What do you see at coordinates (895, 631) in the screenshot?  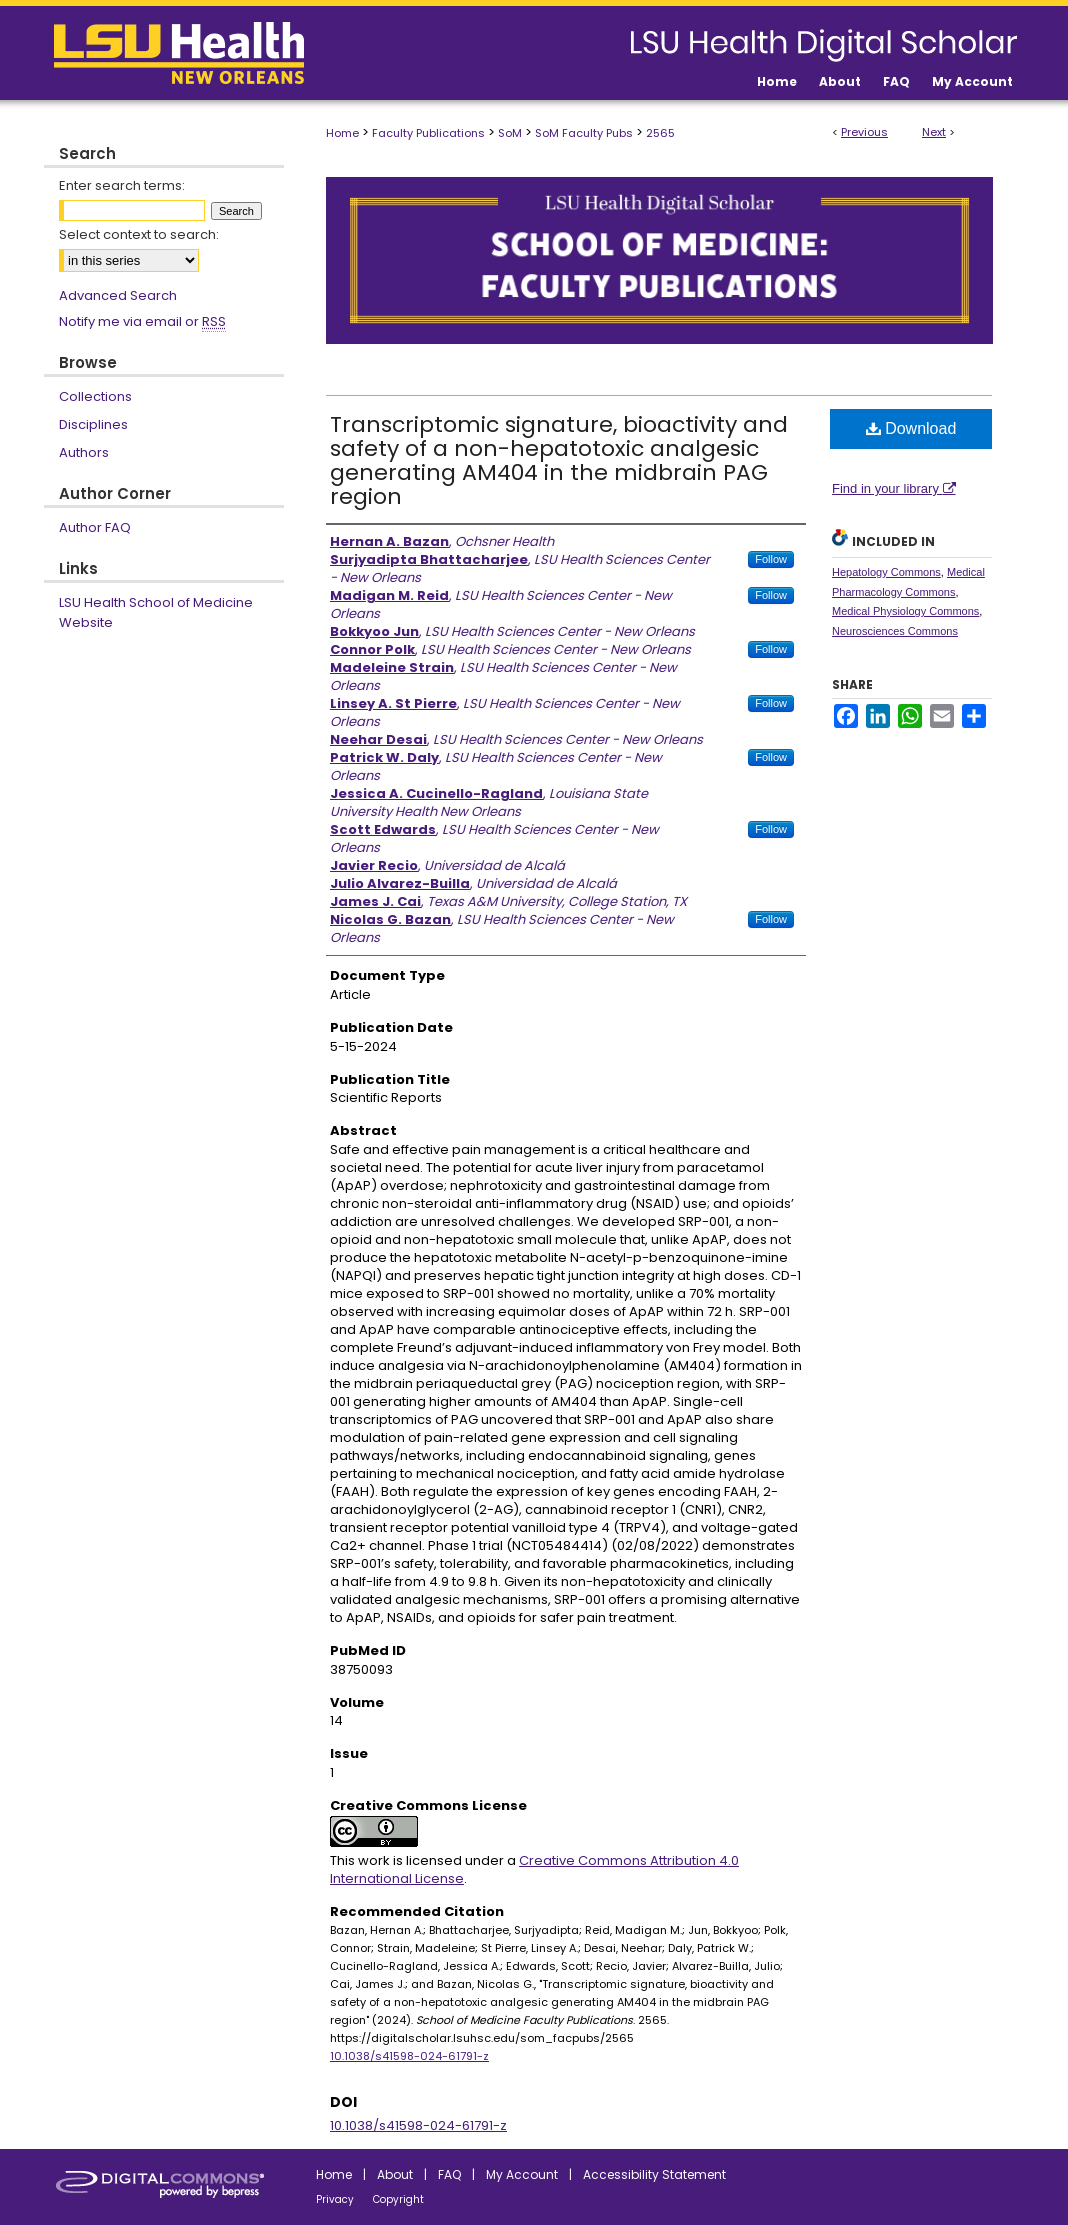 I see `Neurosciences Commons` at bounding box center [895, 631].